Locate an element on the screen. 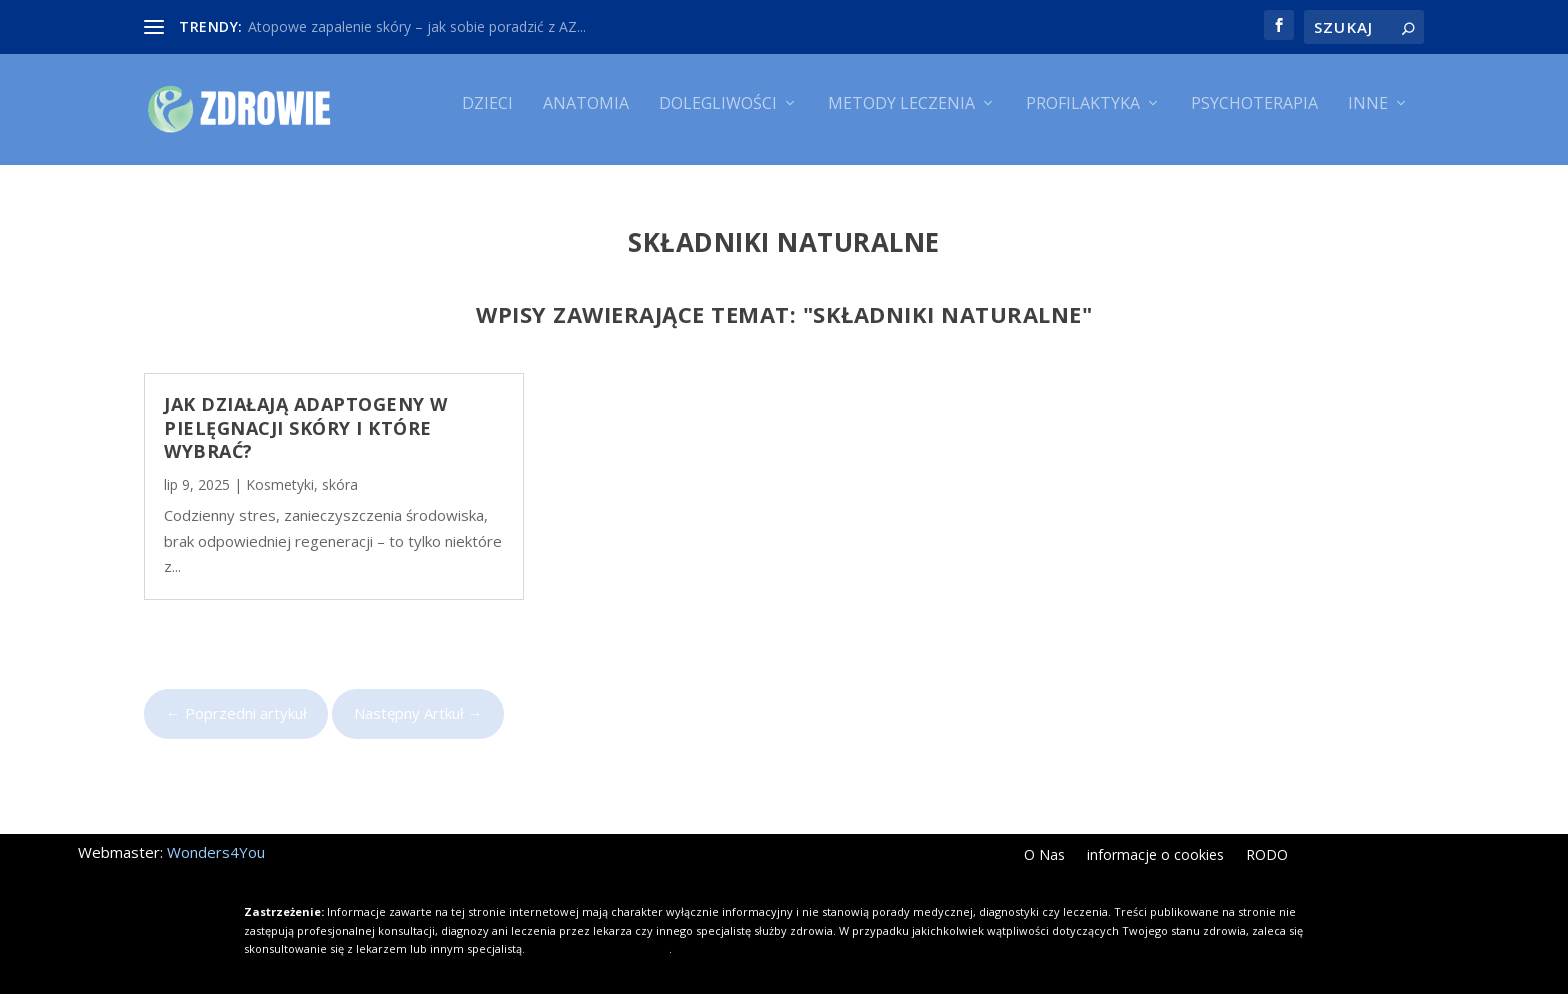 The height and width of the screenshot is (994, 1568). Atopowe zapalenie skóry – jak sobie poradzić z AZ... is located at coordinates (417, 26).